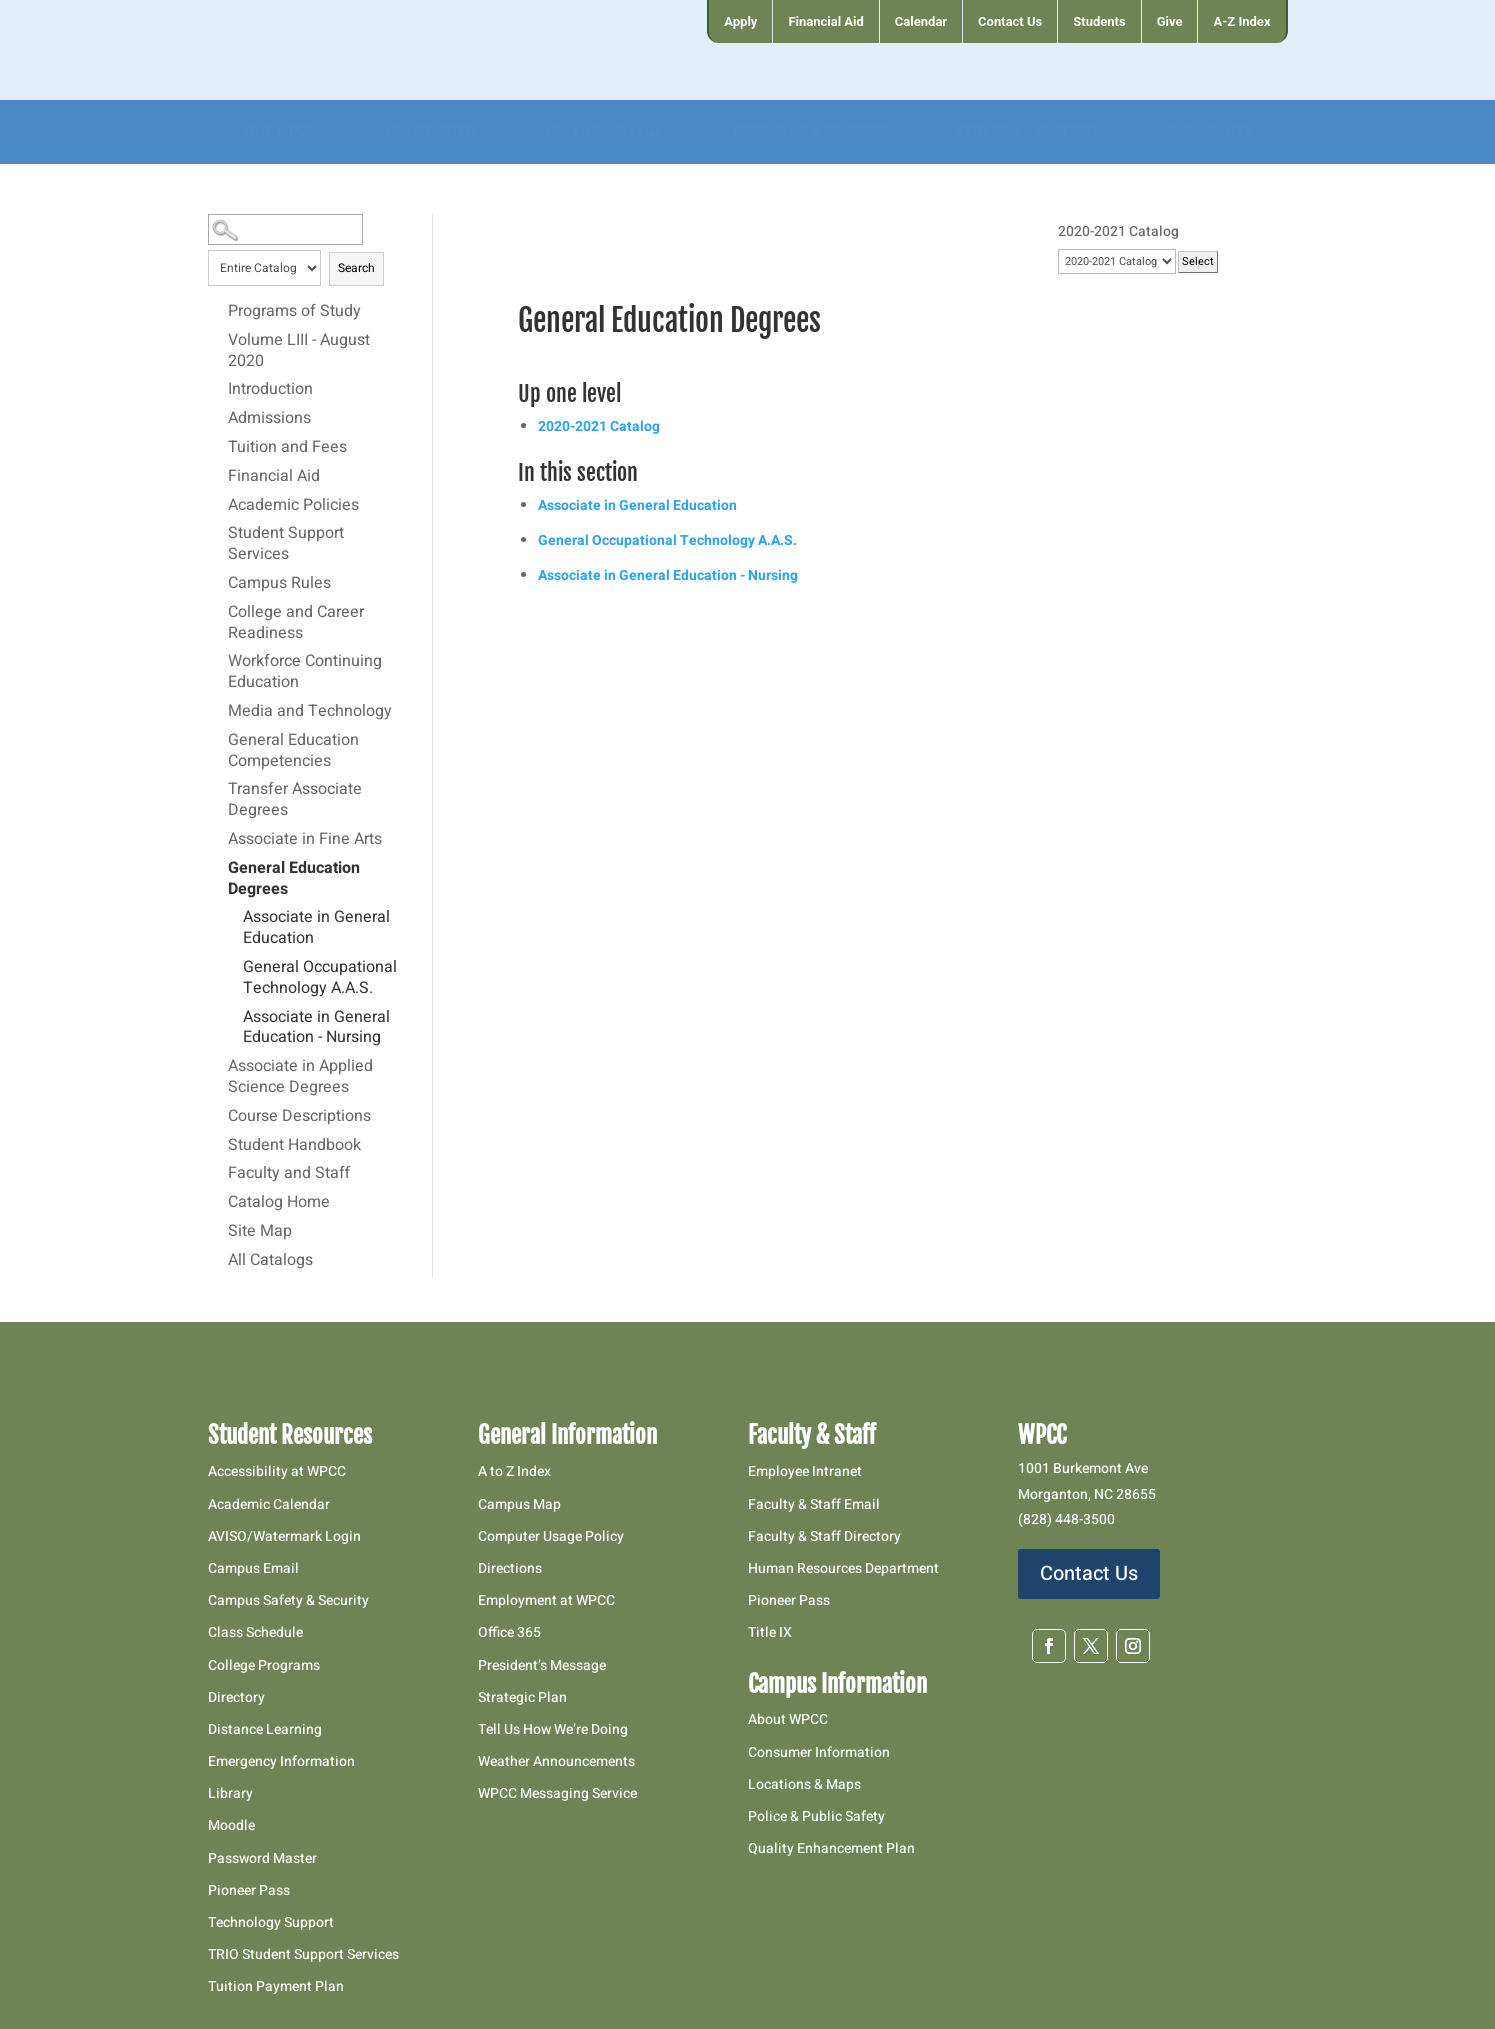 The width and height of the screenshot is (1495, 2029). Describe the element at coordinates (218, 661) in the screenshot. I see `[Show More of Workforce Continuing Education]` at that location.